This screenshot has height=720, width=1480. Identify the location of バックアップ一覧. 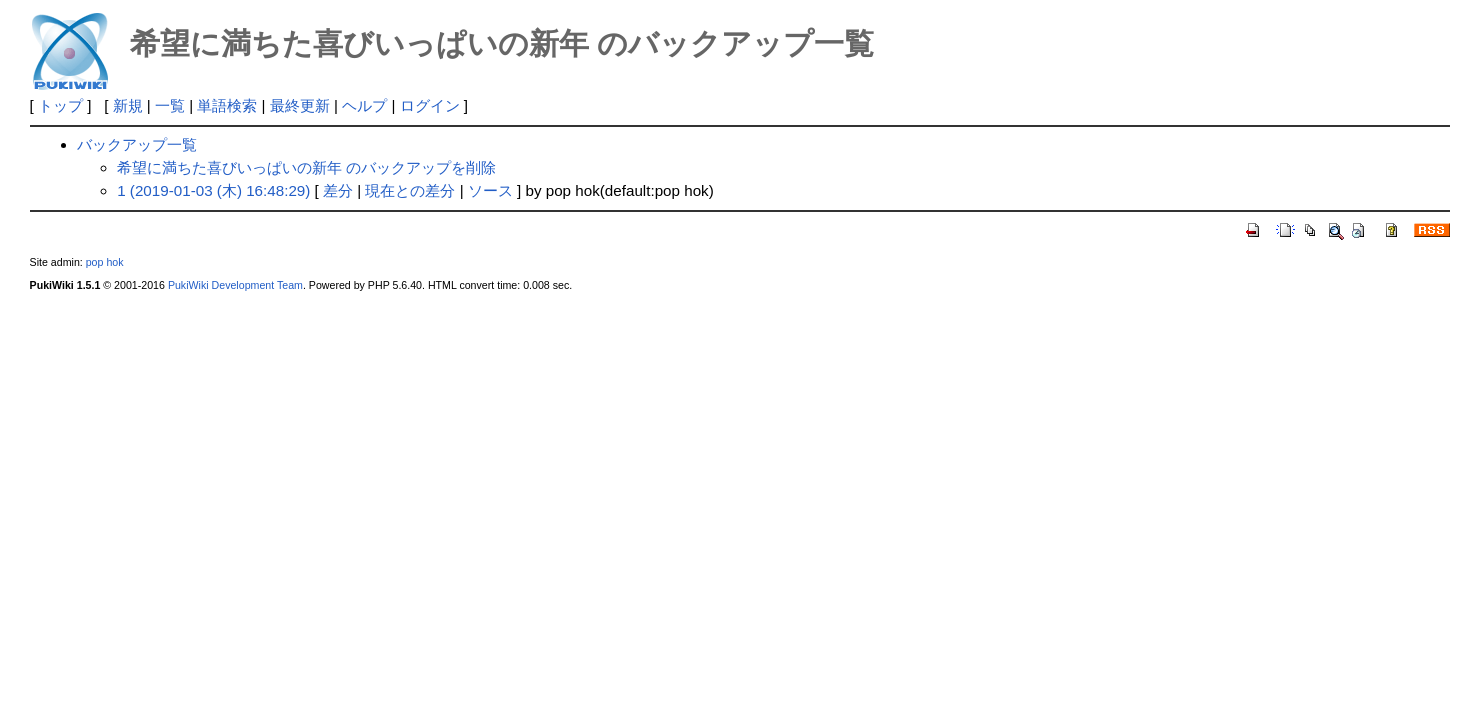
(137, 144).